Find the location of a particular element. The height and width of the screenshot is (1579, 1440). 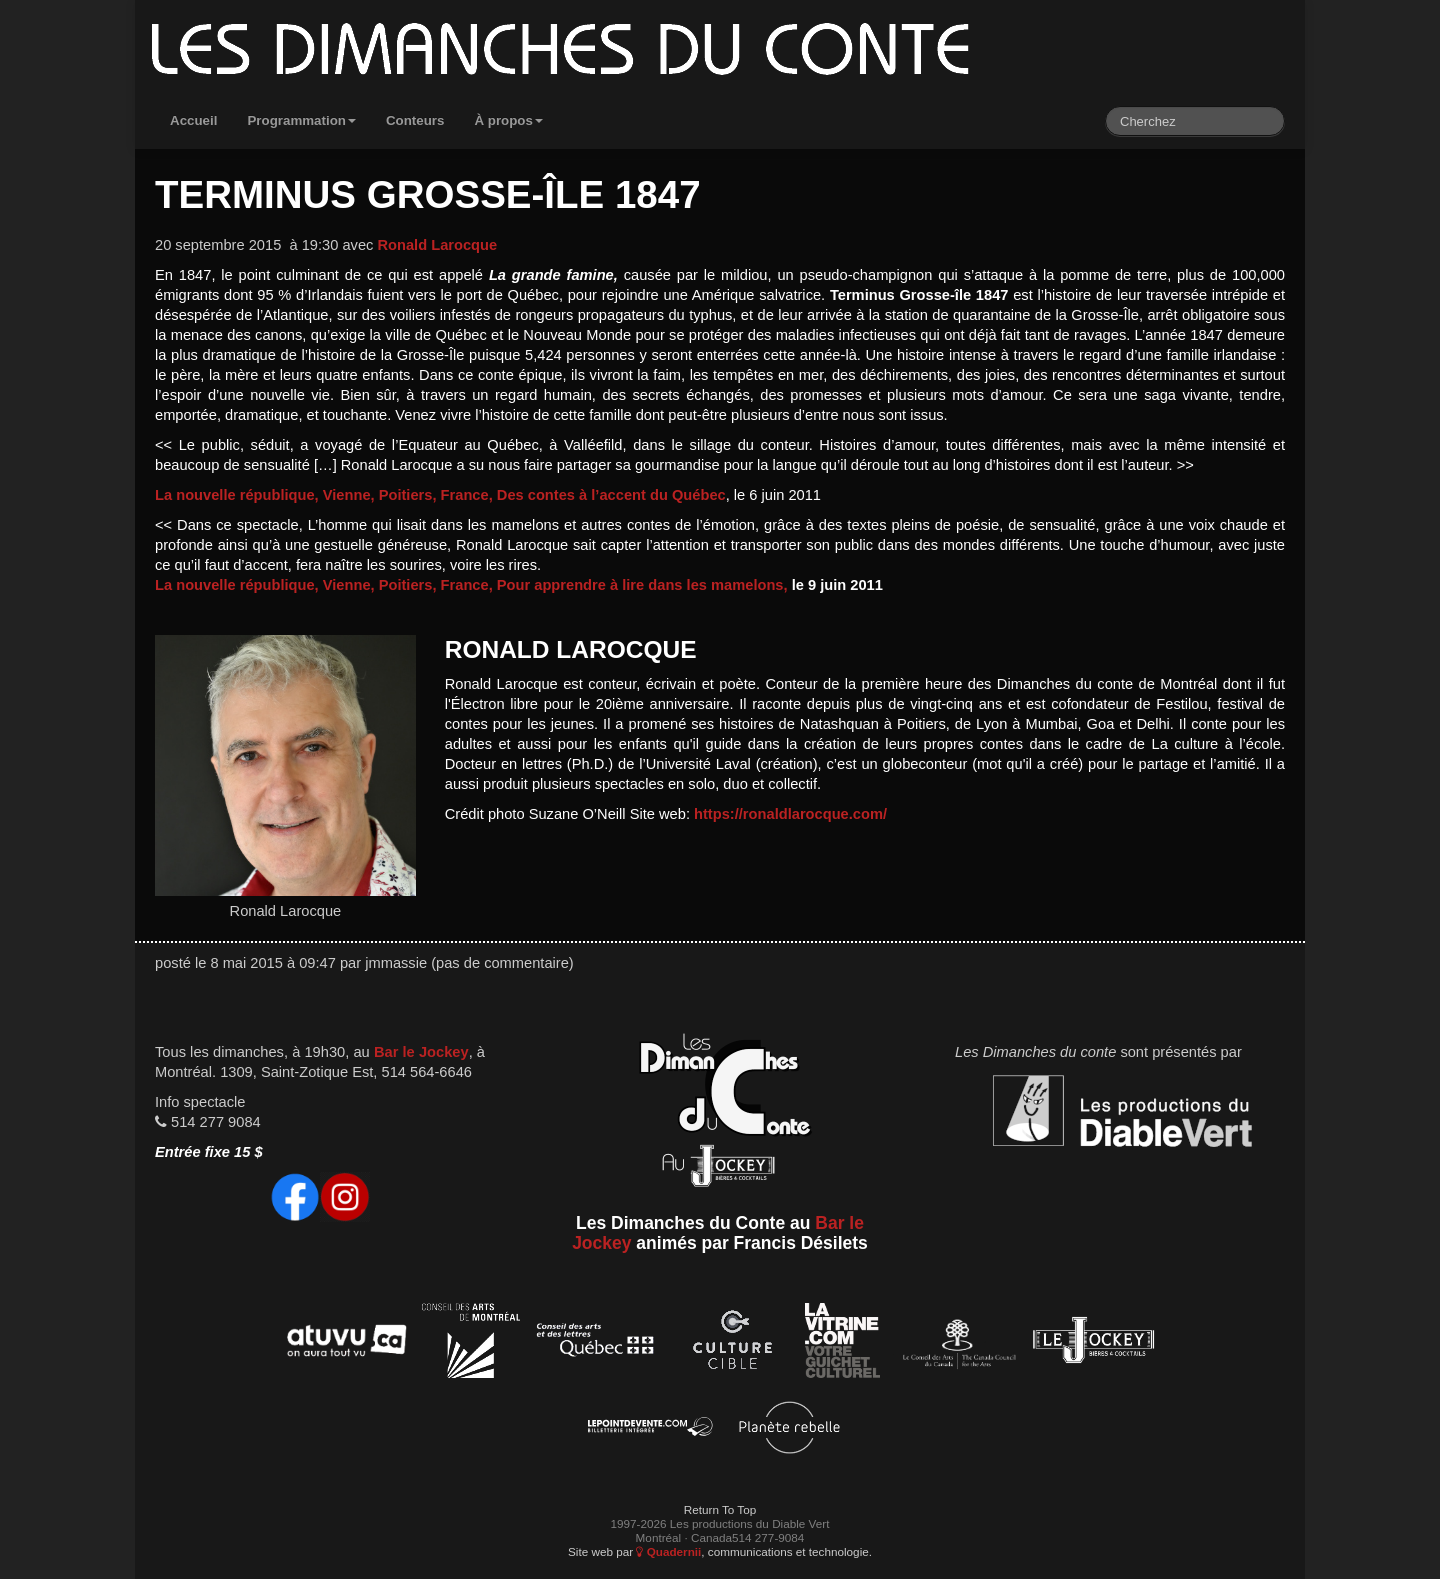

À propos is located at coordinates (508, 120).